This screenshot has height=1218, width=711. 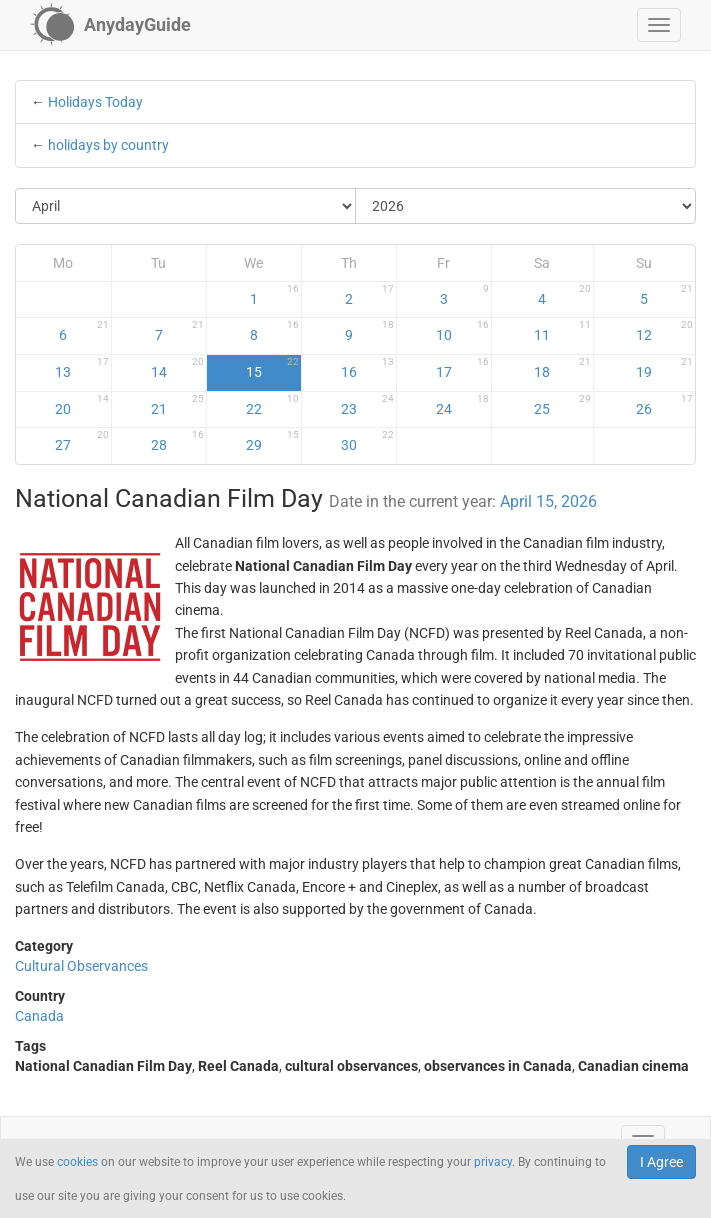 What do you see at coordinates (108, 145) in the screenshot?
I see `holidays by country` at bounding box center [108, 145].